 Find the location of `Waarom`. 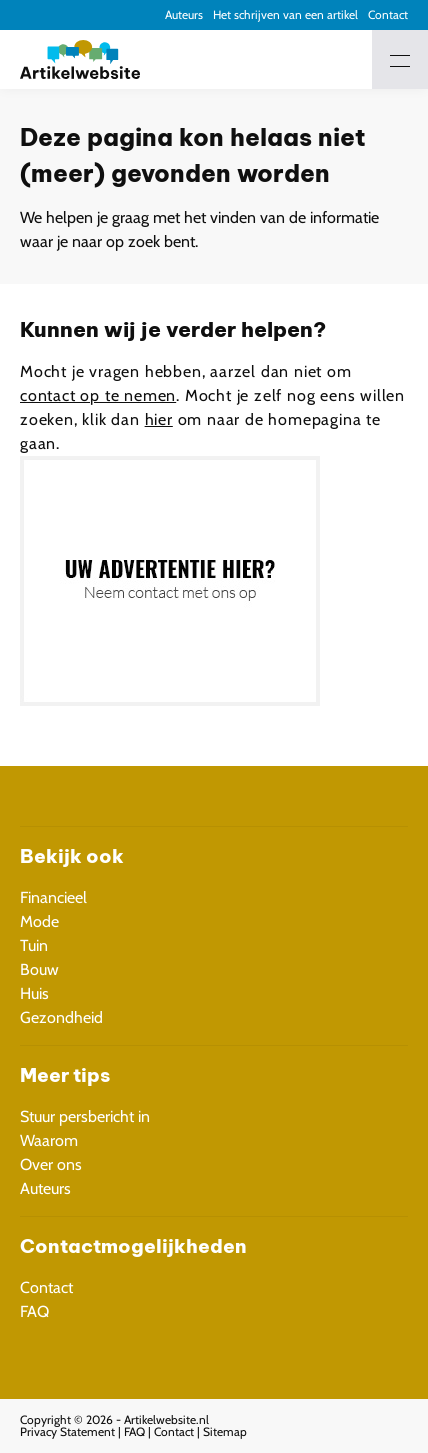

Waarom is located at coordinates (49, 1140).